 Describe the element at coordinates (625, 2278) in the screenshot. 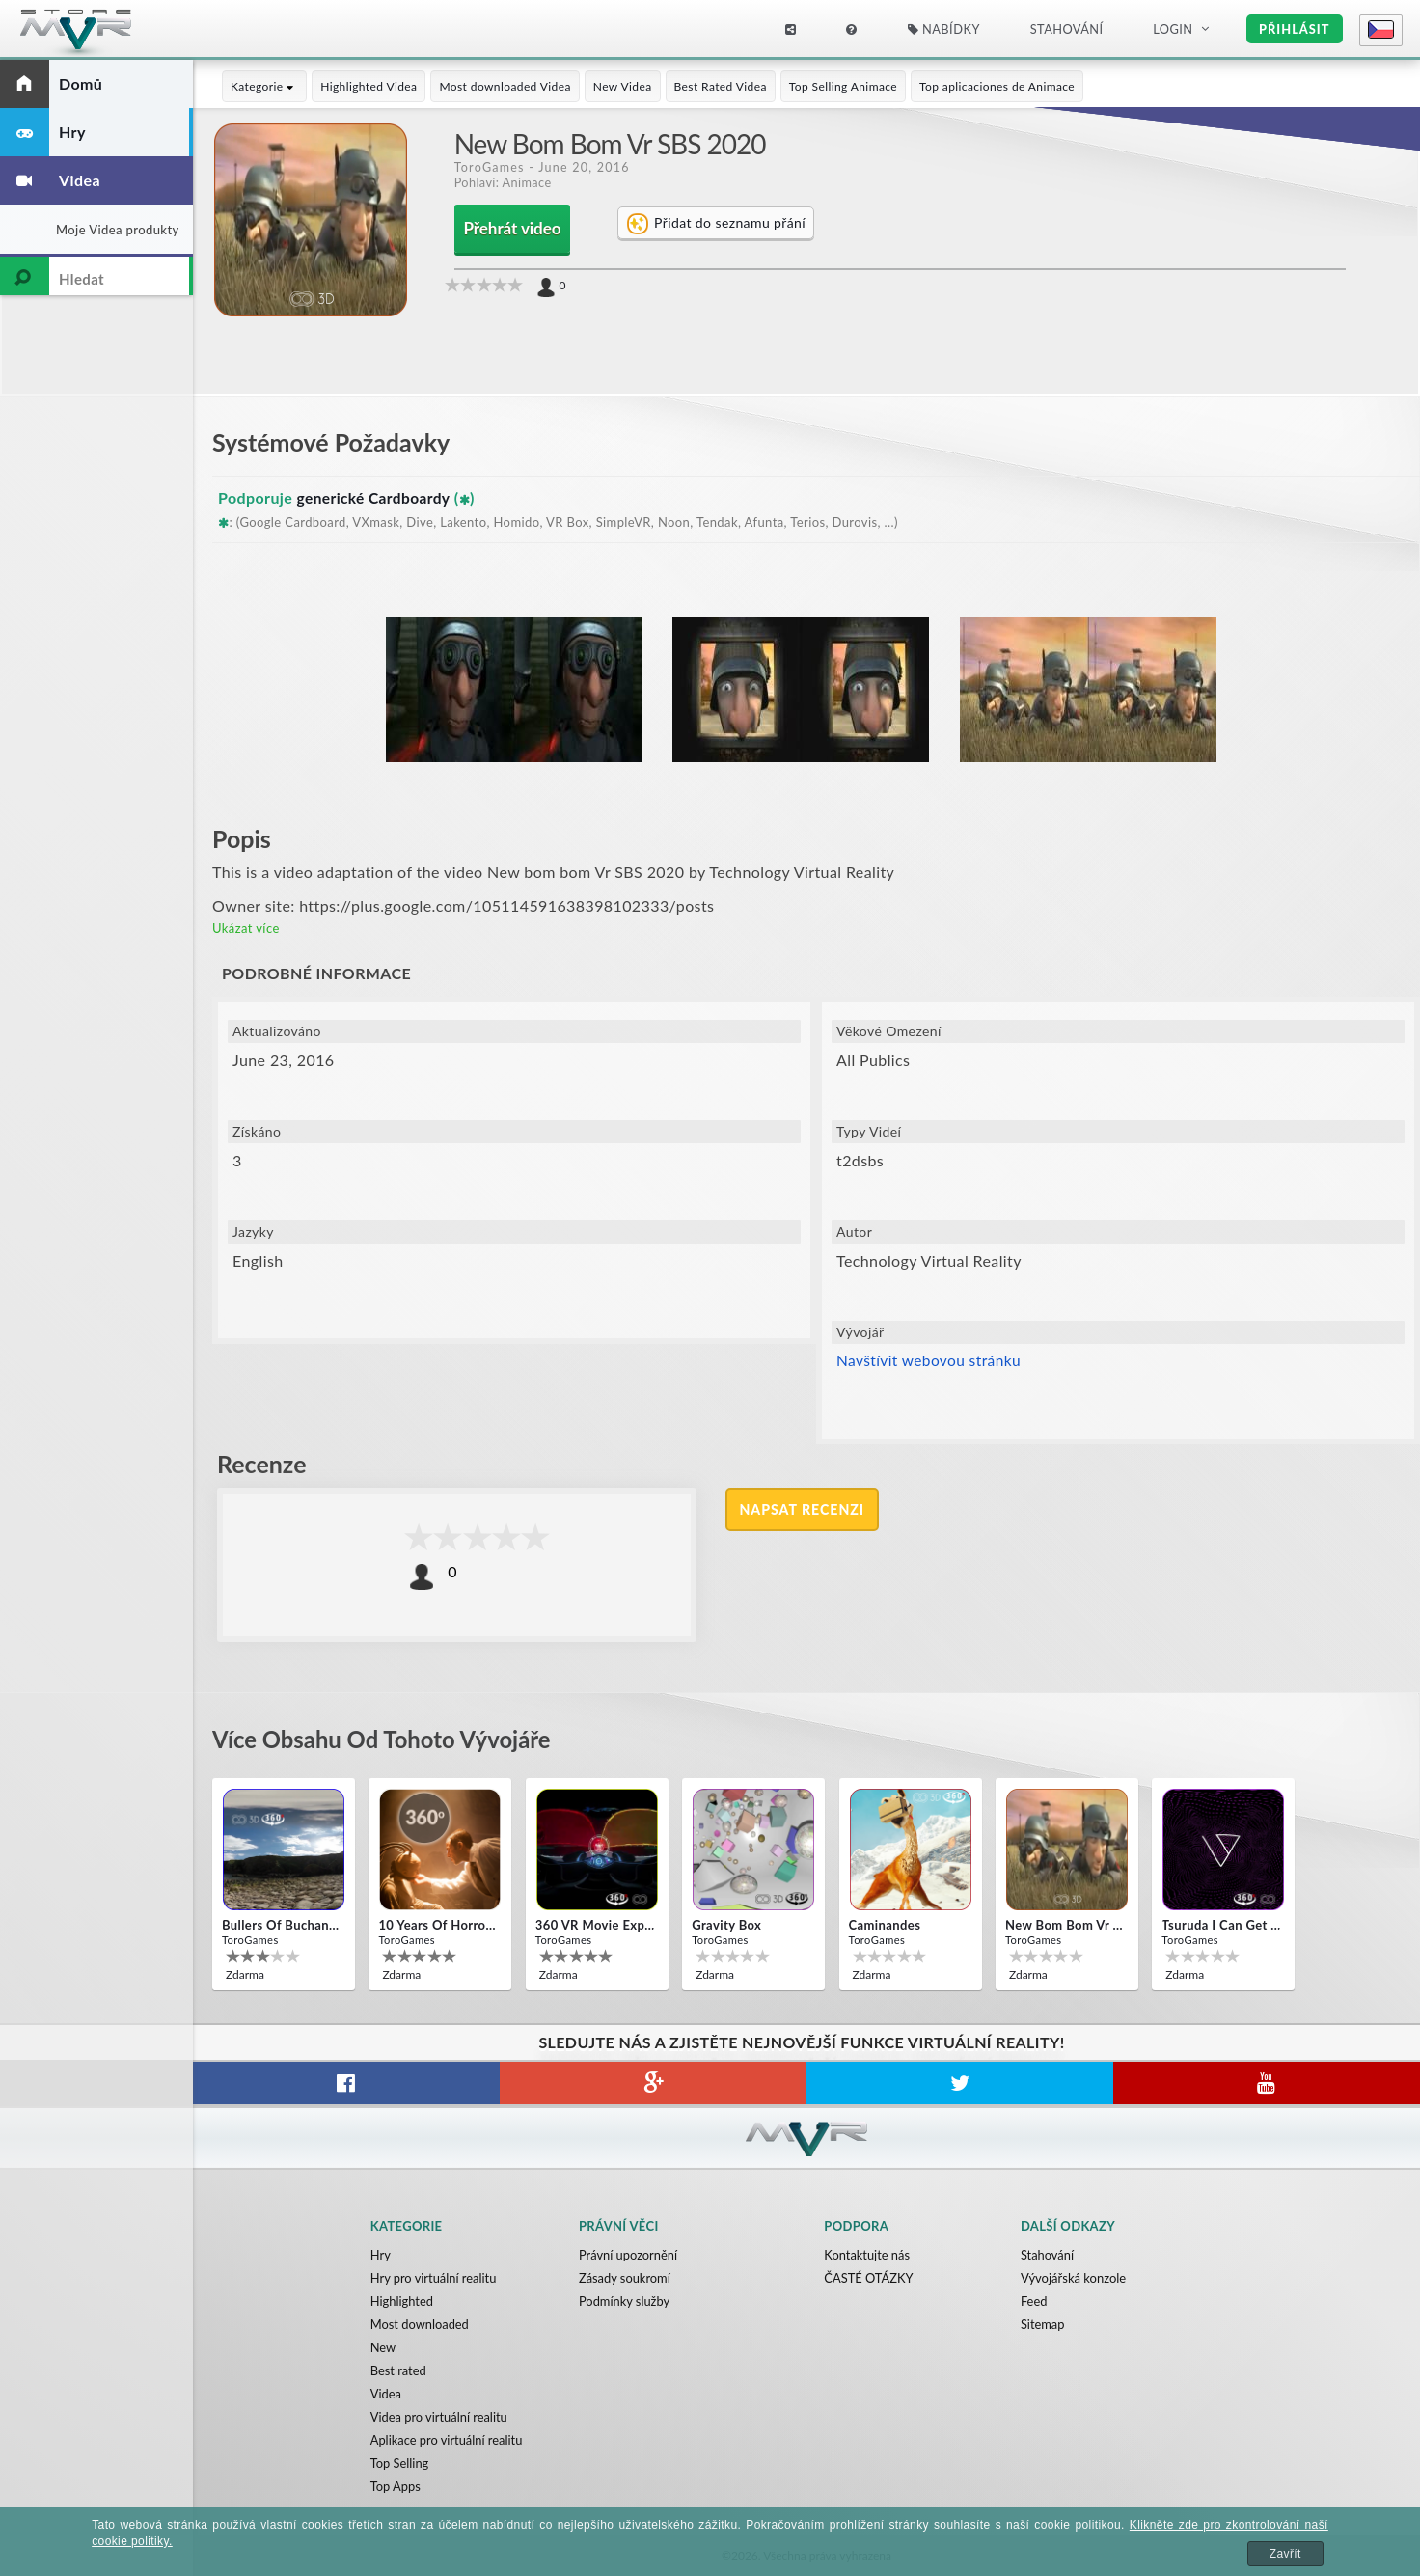

I see `Zásady soukromí` at that location.